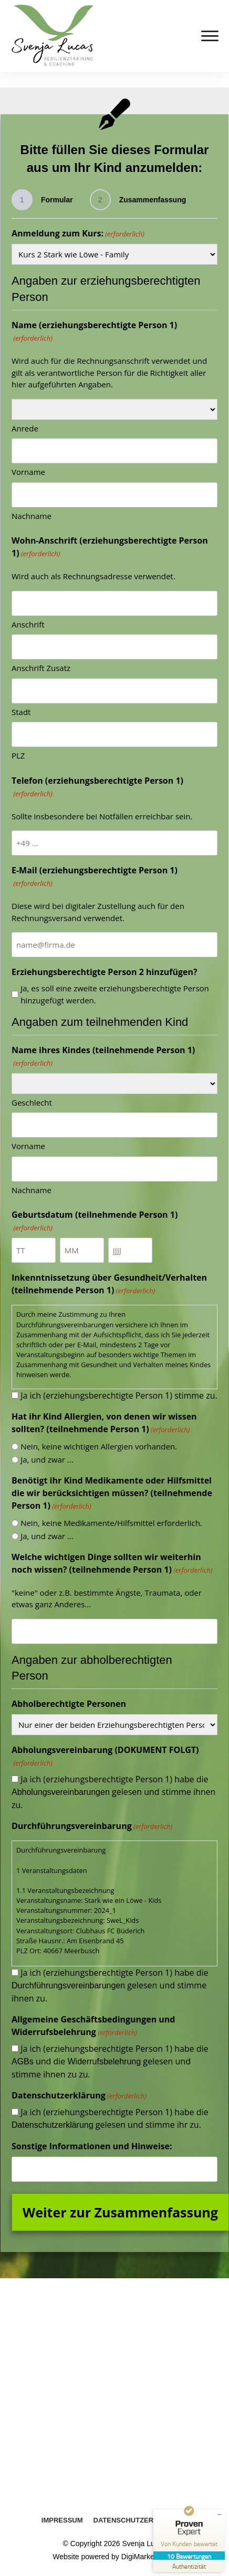 The width and height of the screenshot is (229, 2576). What do you see at coordinates (31, 516) in the screenshot?
I see `Nachname` at bounding box center [31, 516].